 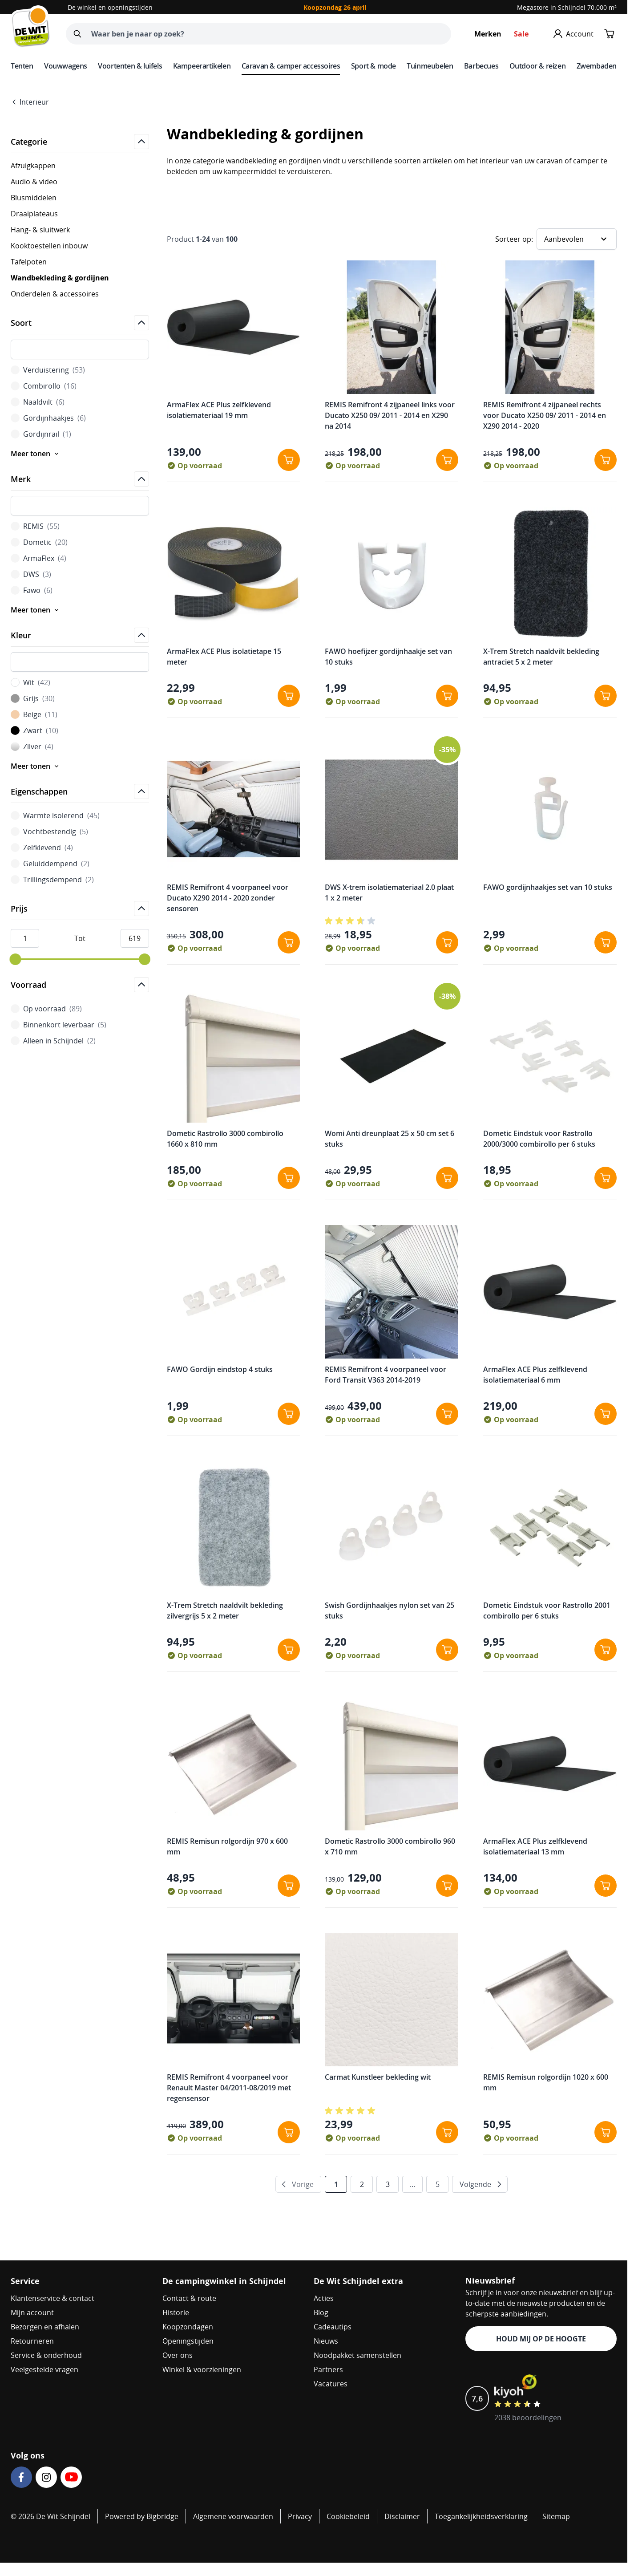 I want to click on Over ons, so click(x=177, y=2355).